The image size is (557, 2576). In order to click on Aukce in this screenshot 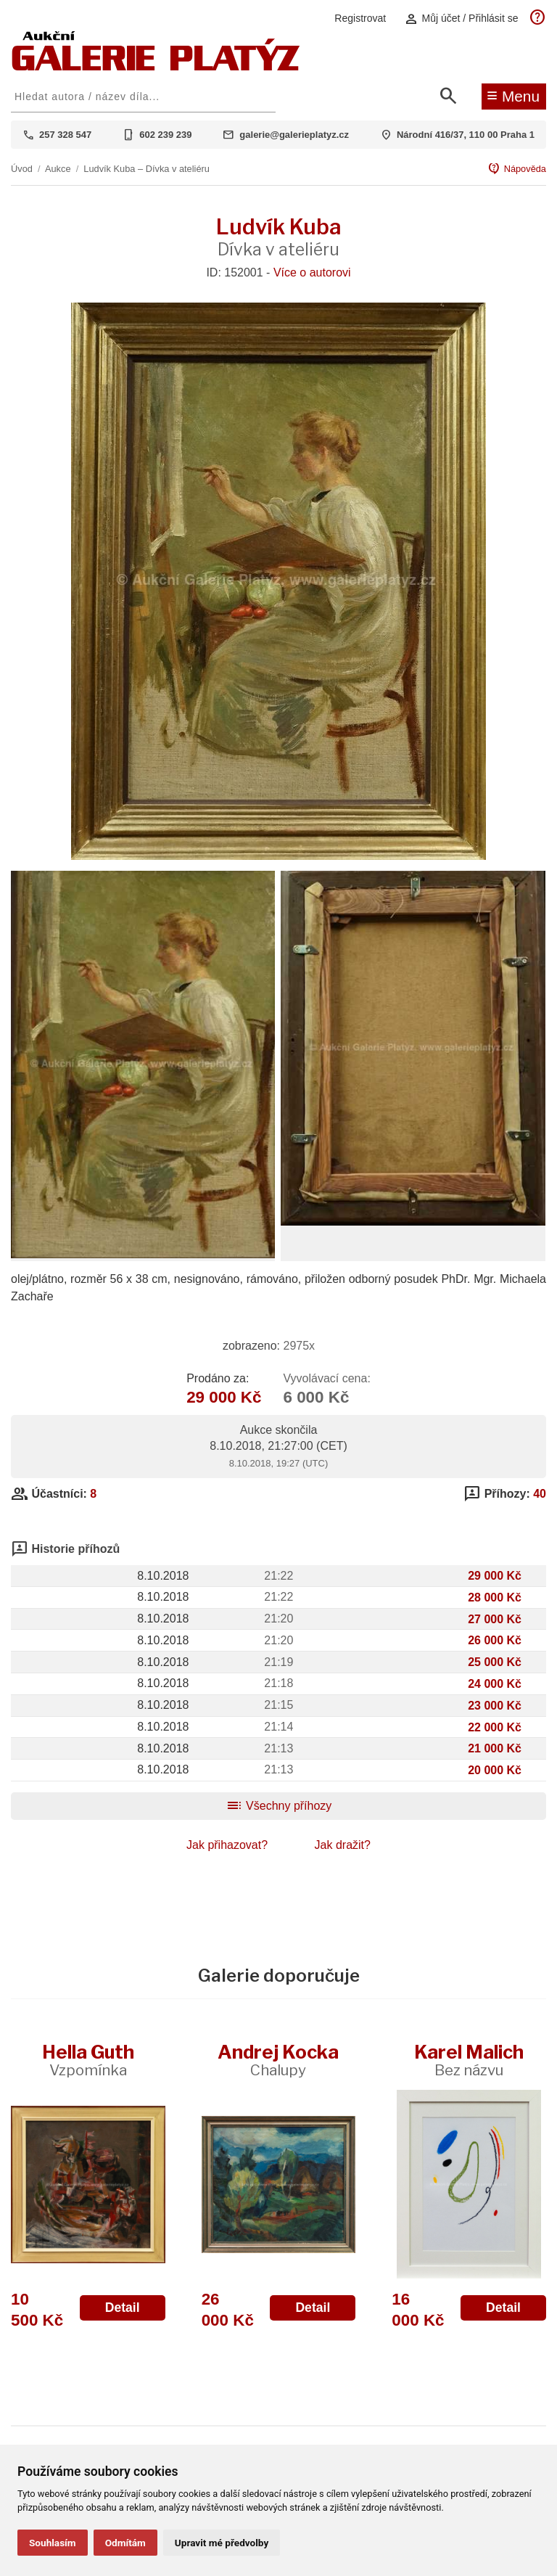, I will do `click(58, 168)`.